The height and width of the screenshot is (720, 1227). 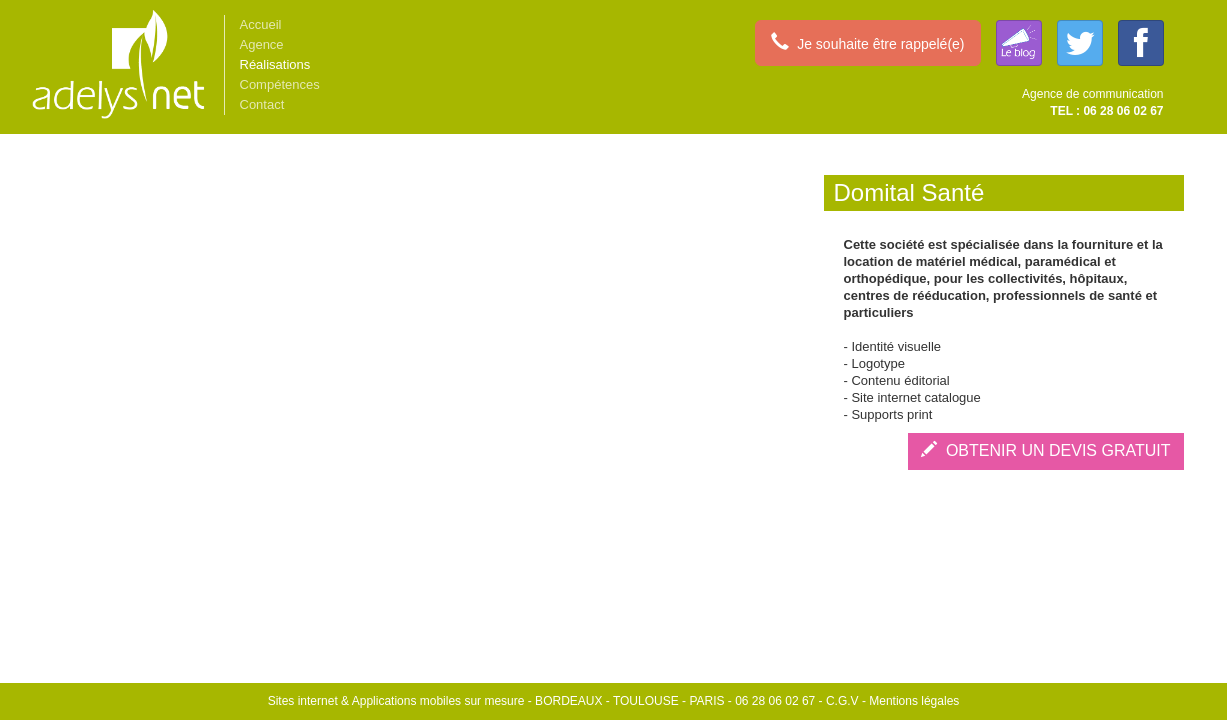 What do you see at coordinates (262, 44) in the screenshot?
I see `Agence` at bounding box center [262, 44].